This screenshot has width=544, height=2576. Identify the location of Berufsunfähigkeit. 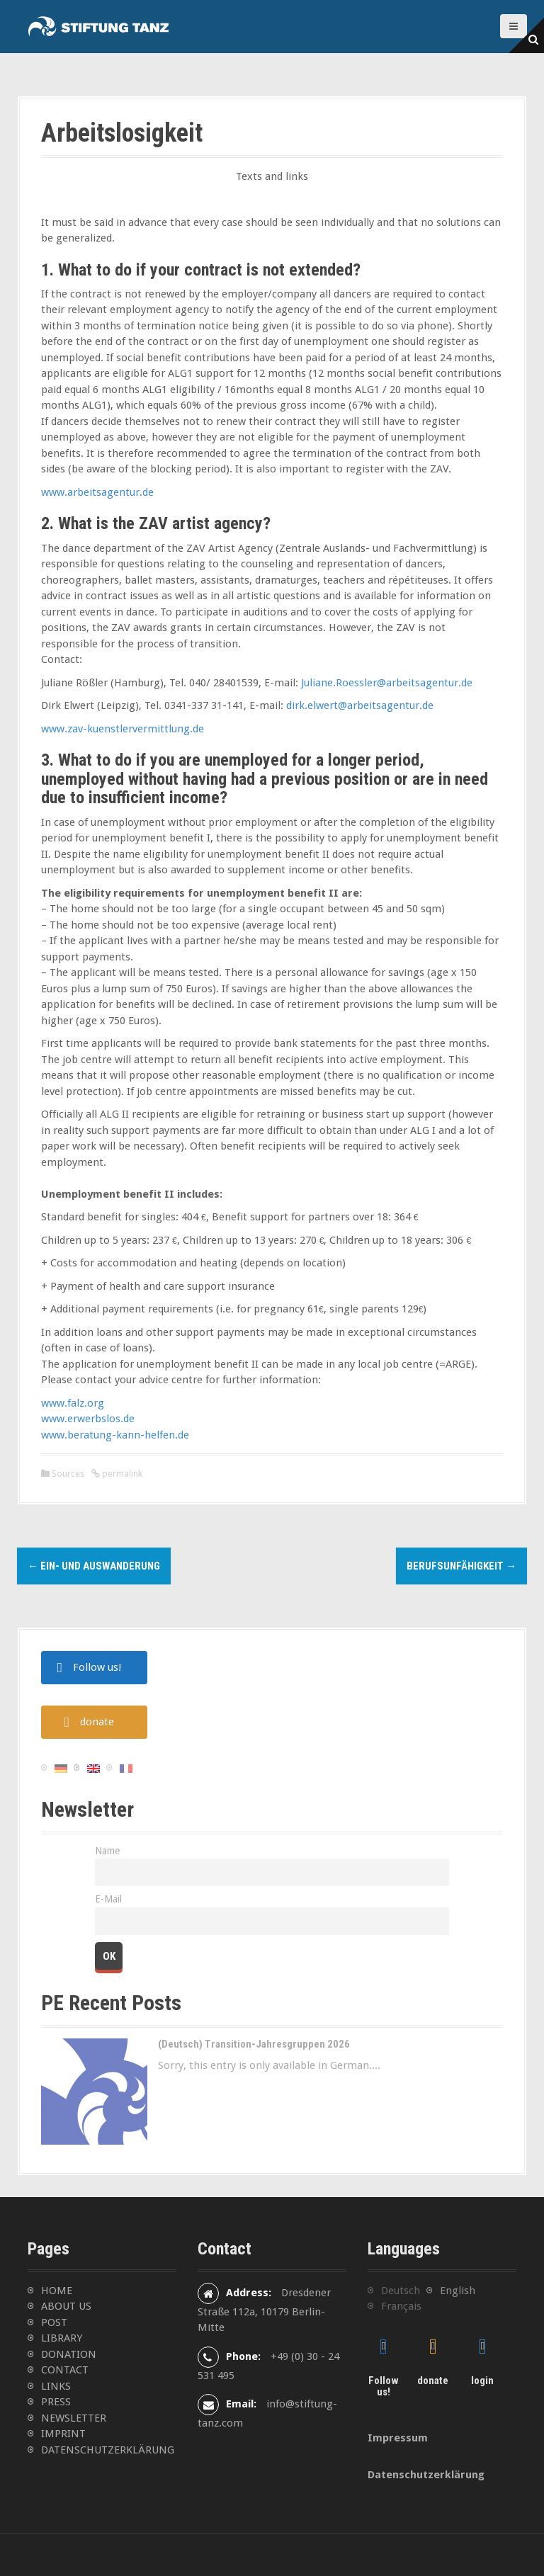
(461, 1566).